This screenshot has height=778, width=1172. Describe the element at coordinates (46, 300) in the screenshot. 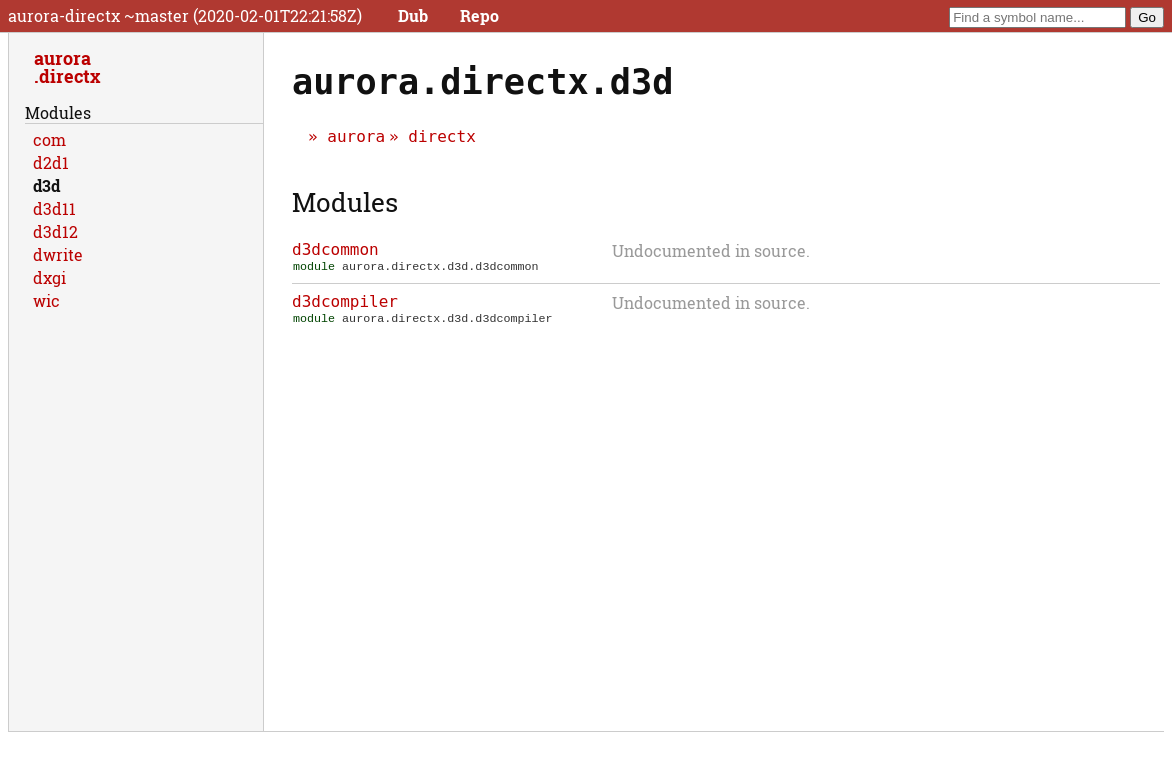

I see `wic` at that location.